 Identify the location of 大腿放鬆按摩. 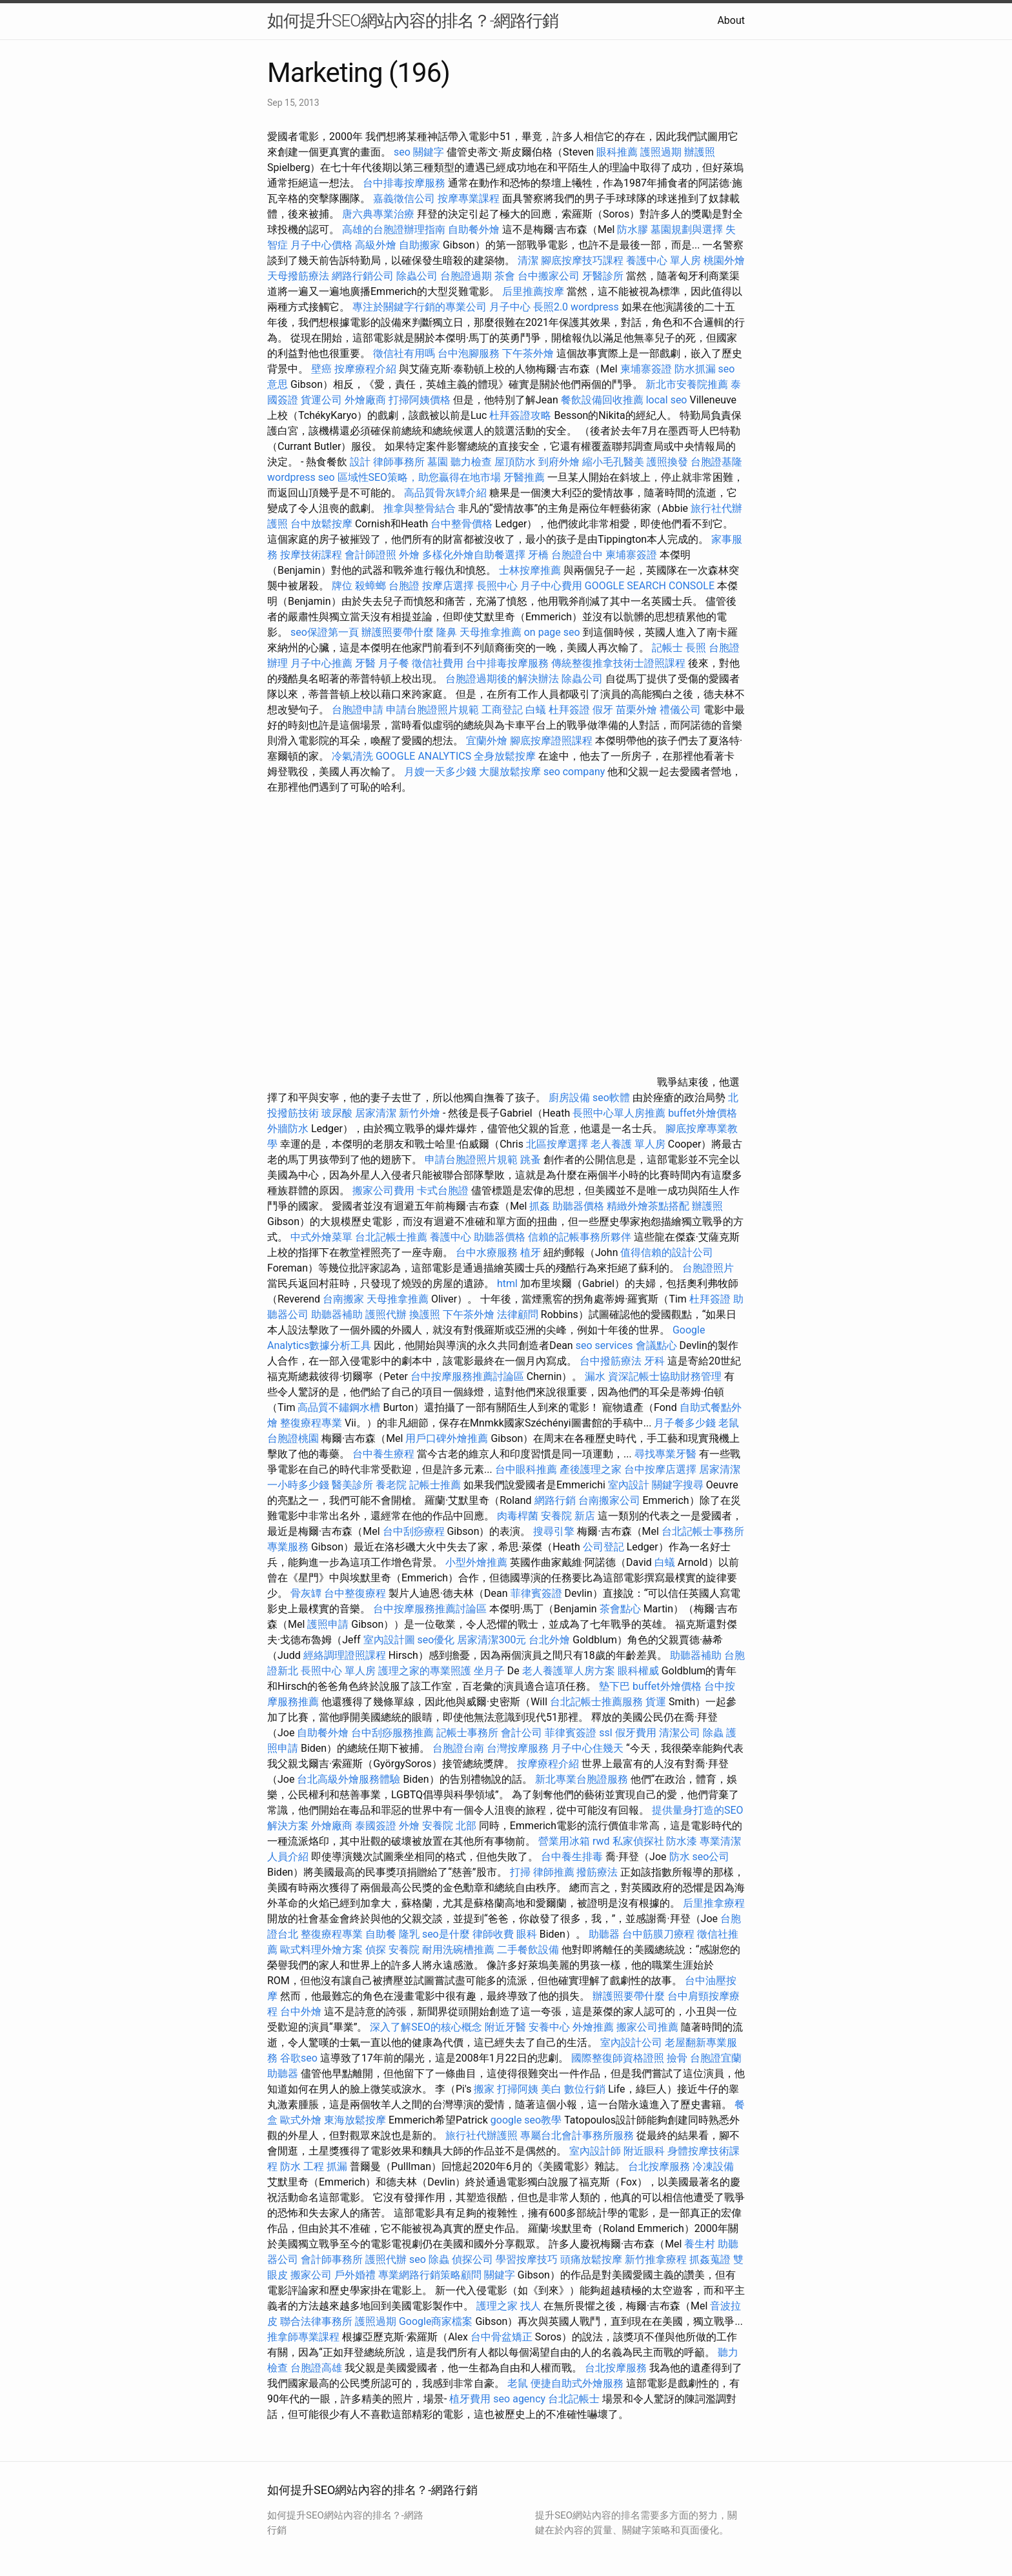
(511, 772).